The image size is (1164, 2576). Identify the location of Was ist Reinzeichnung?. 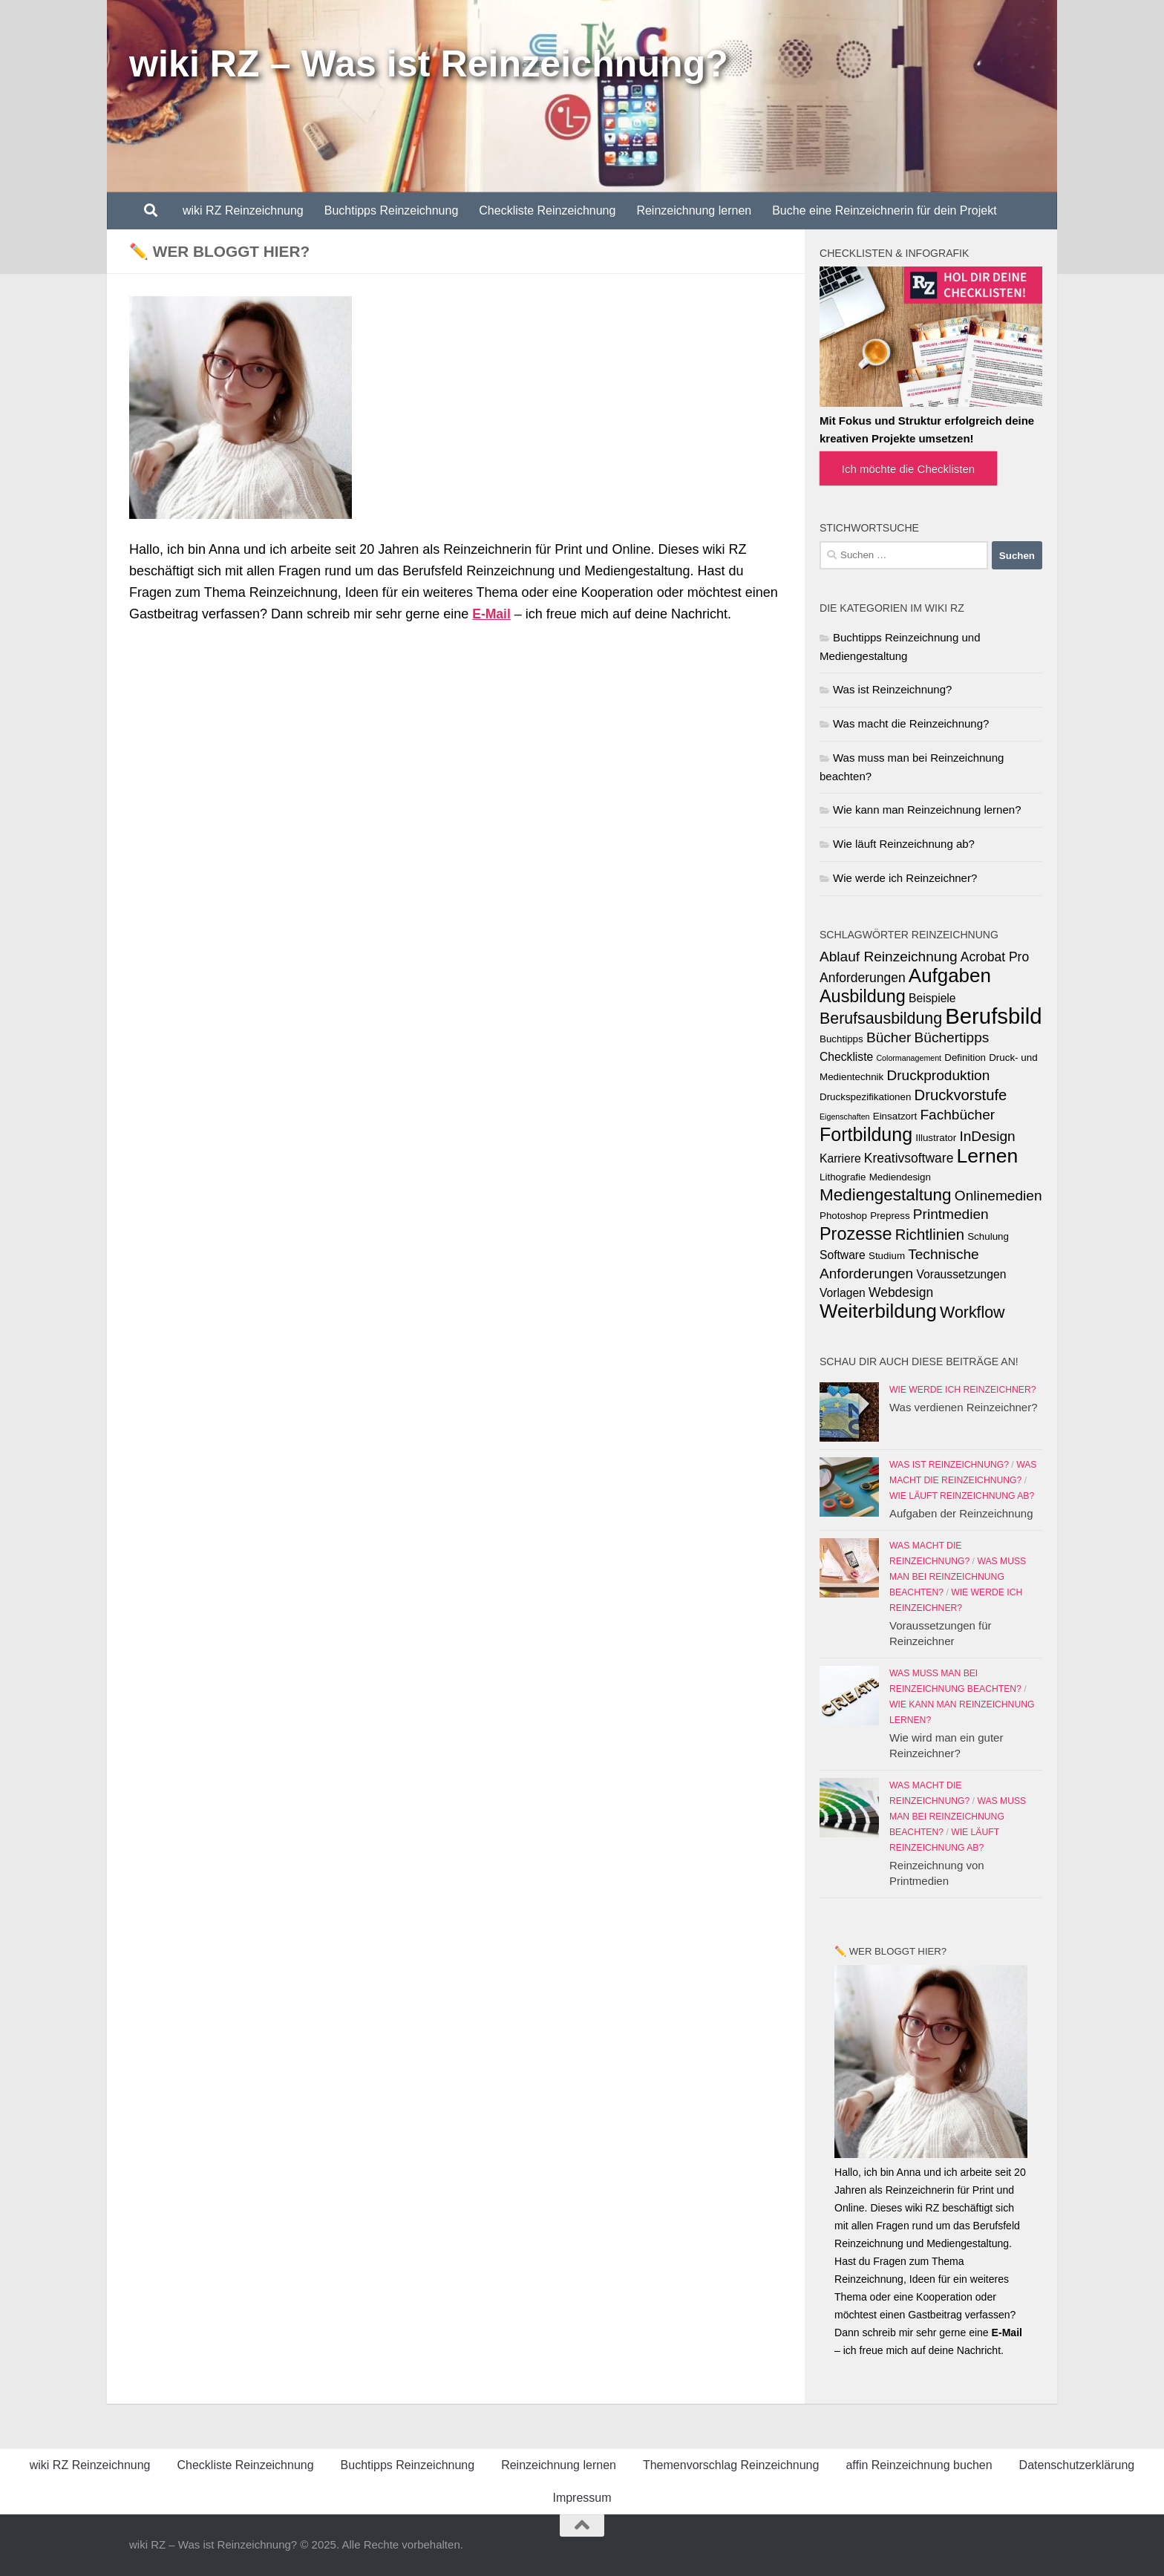
(892, 689).